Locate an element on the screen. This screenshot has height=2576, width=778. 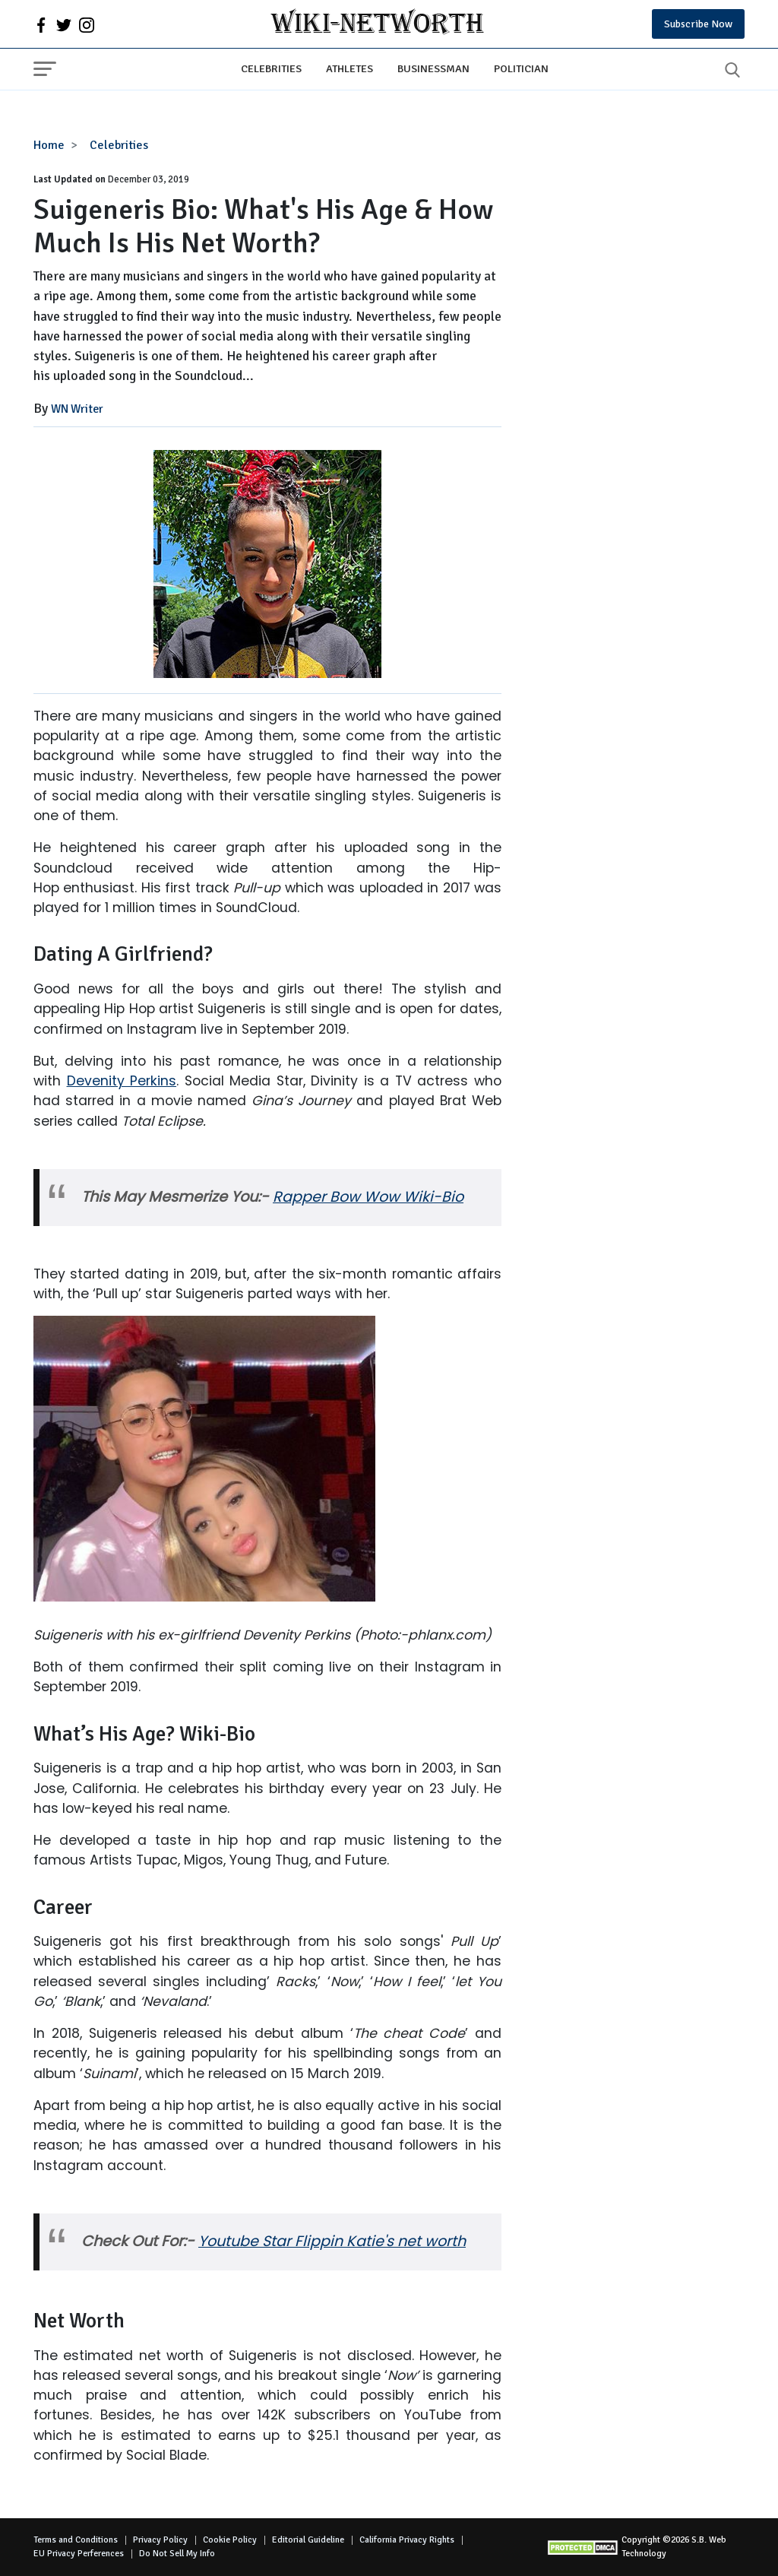
Cookie Policy is located at coordinates (230, 2540).